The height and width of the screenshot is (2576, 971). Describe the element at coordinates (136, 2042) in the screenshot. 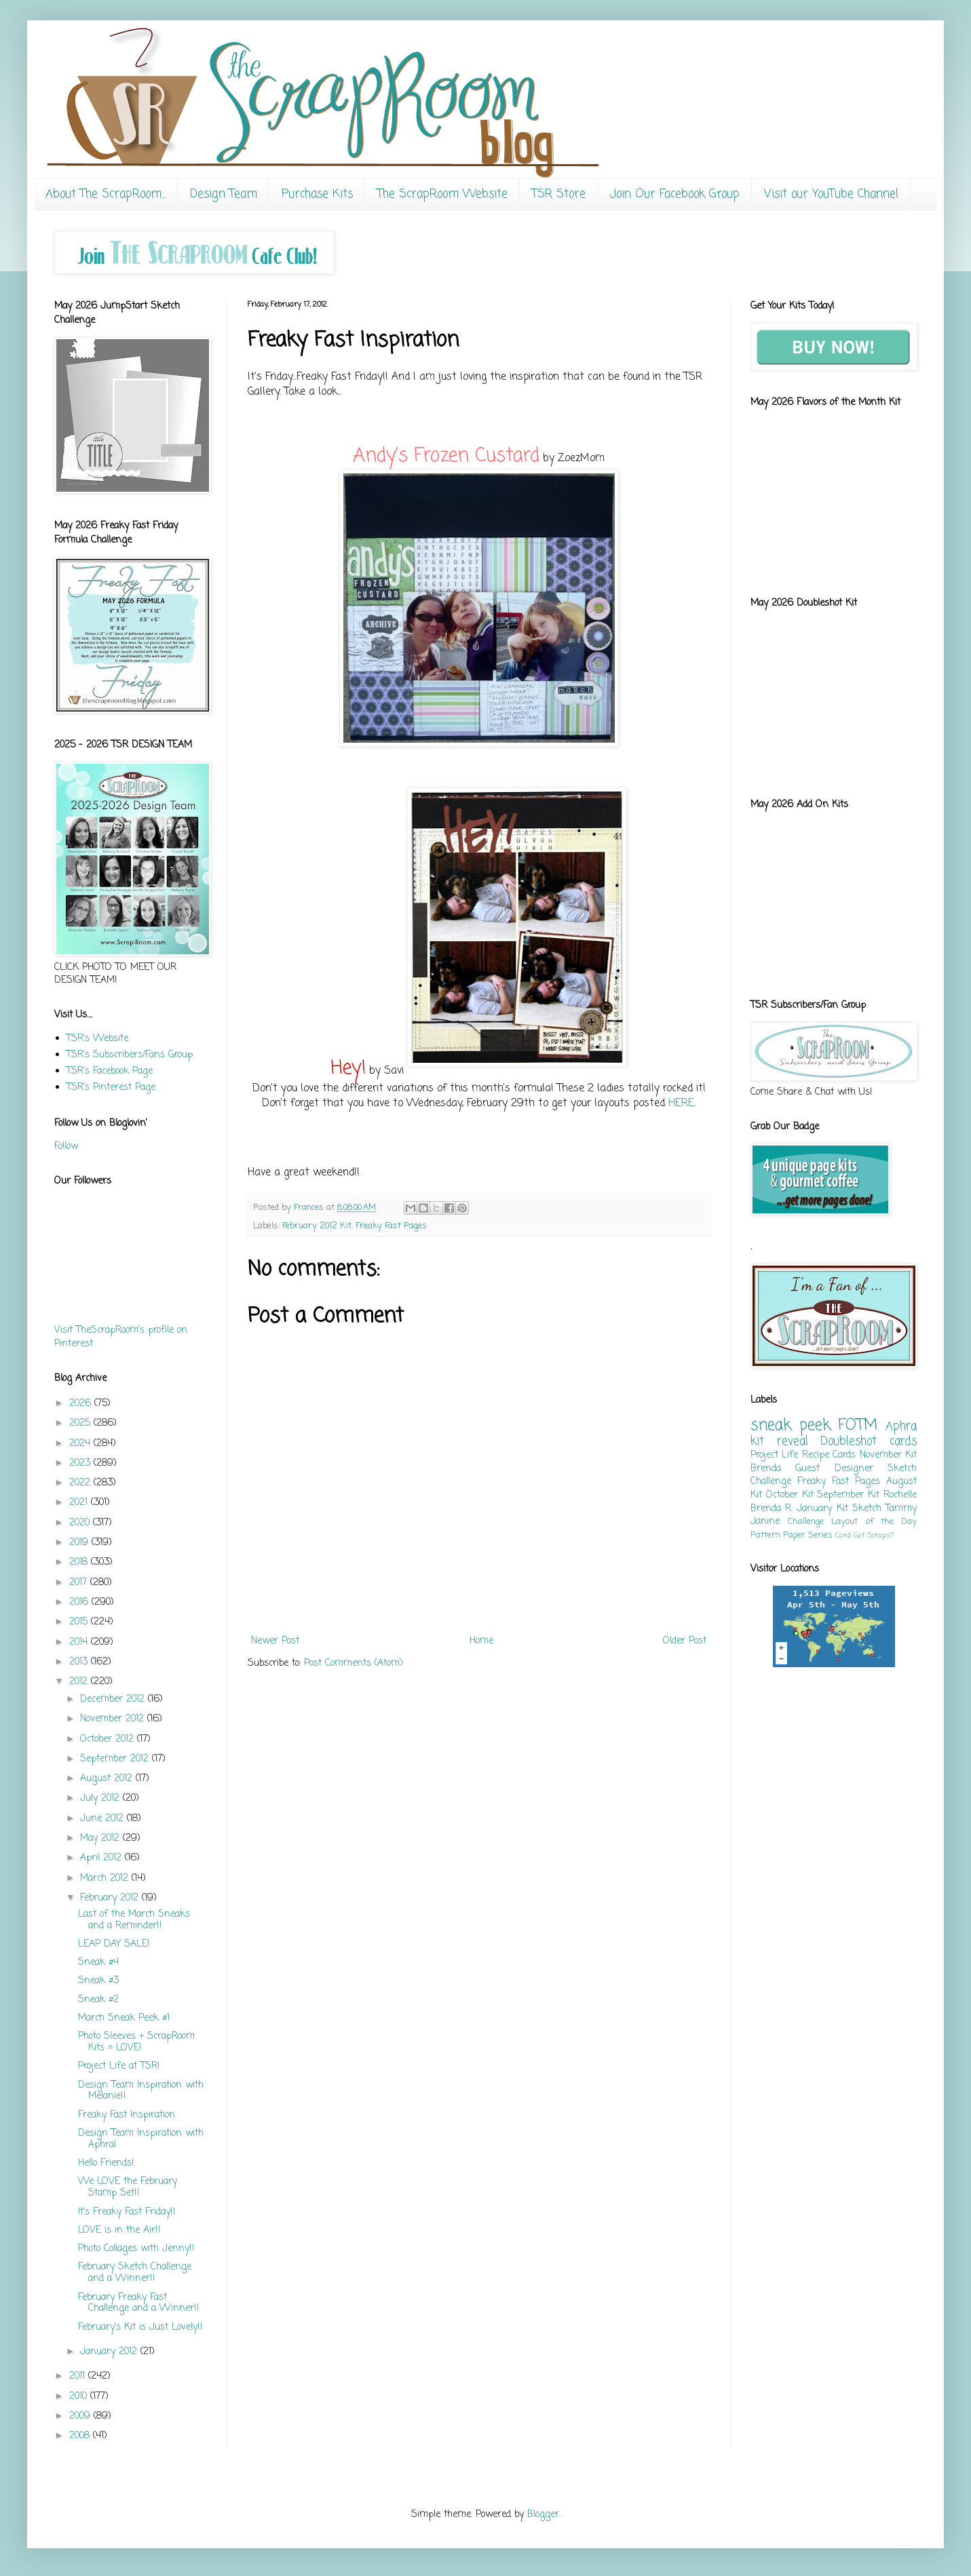

I see `Photo Sleeves + ScrapRoom Kits = LOVE!` at that location.